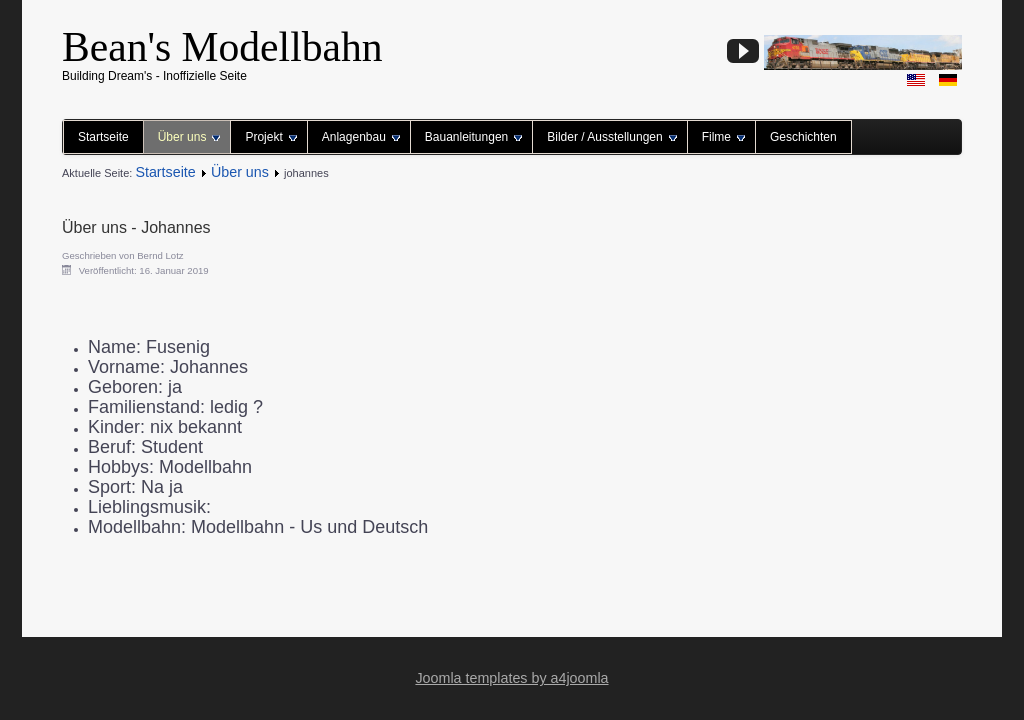  What do you see at coordinates (611, 137) in the screenshot?
I see `Bilder / Ausstellungen` at bounding box center [611, 137].